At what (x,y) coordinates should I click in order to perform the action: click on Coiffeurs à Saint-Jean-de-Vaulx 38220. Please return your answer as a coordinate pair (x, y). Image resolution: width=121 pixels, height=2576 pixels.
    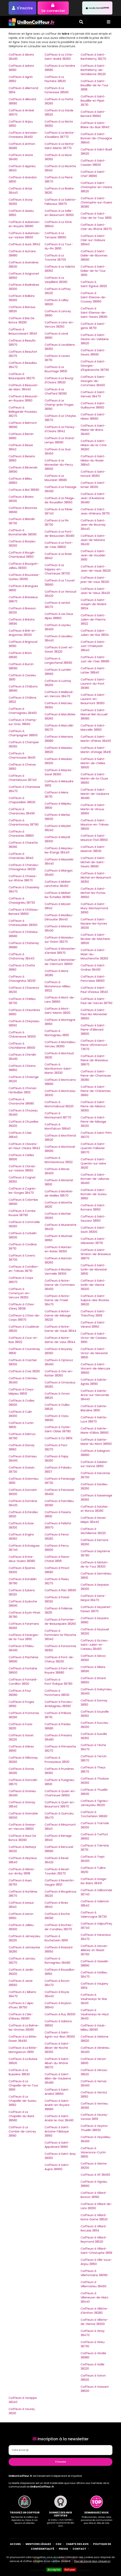
    Looking at the image, I should click on (96, 568).